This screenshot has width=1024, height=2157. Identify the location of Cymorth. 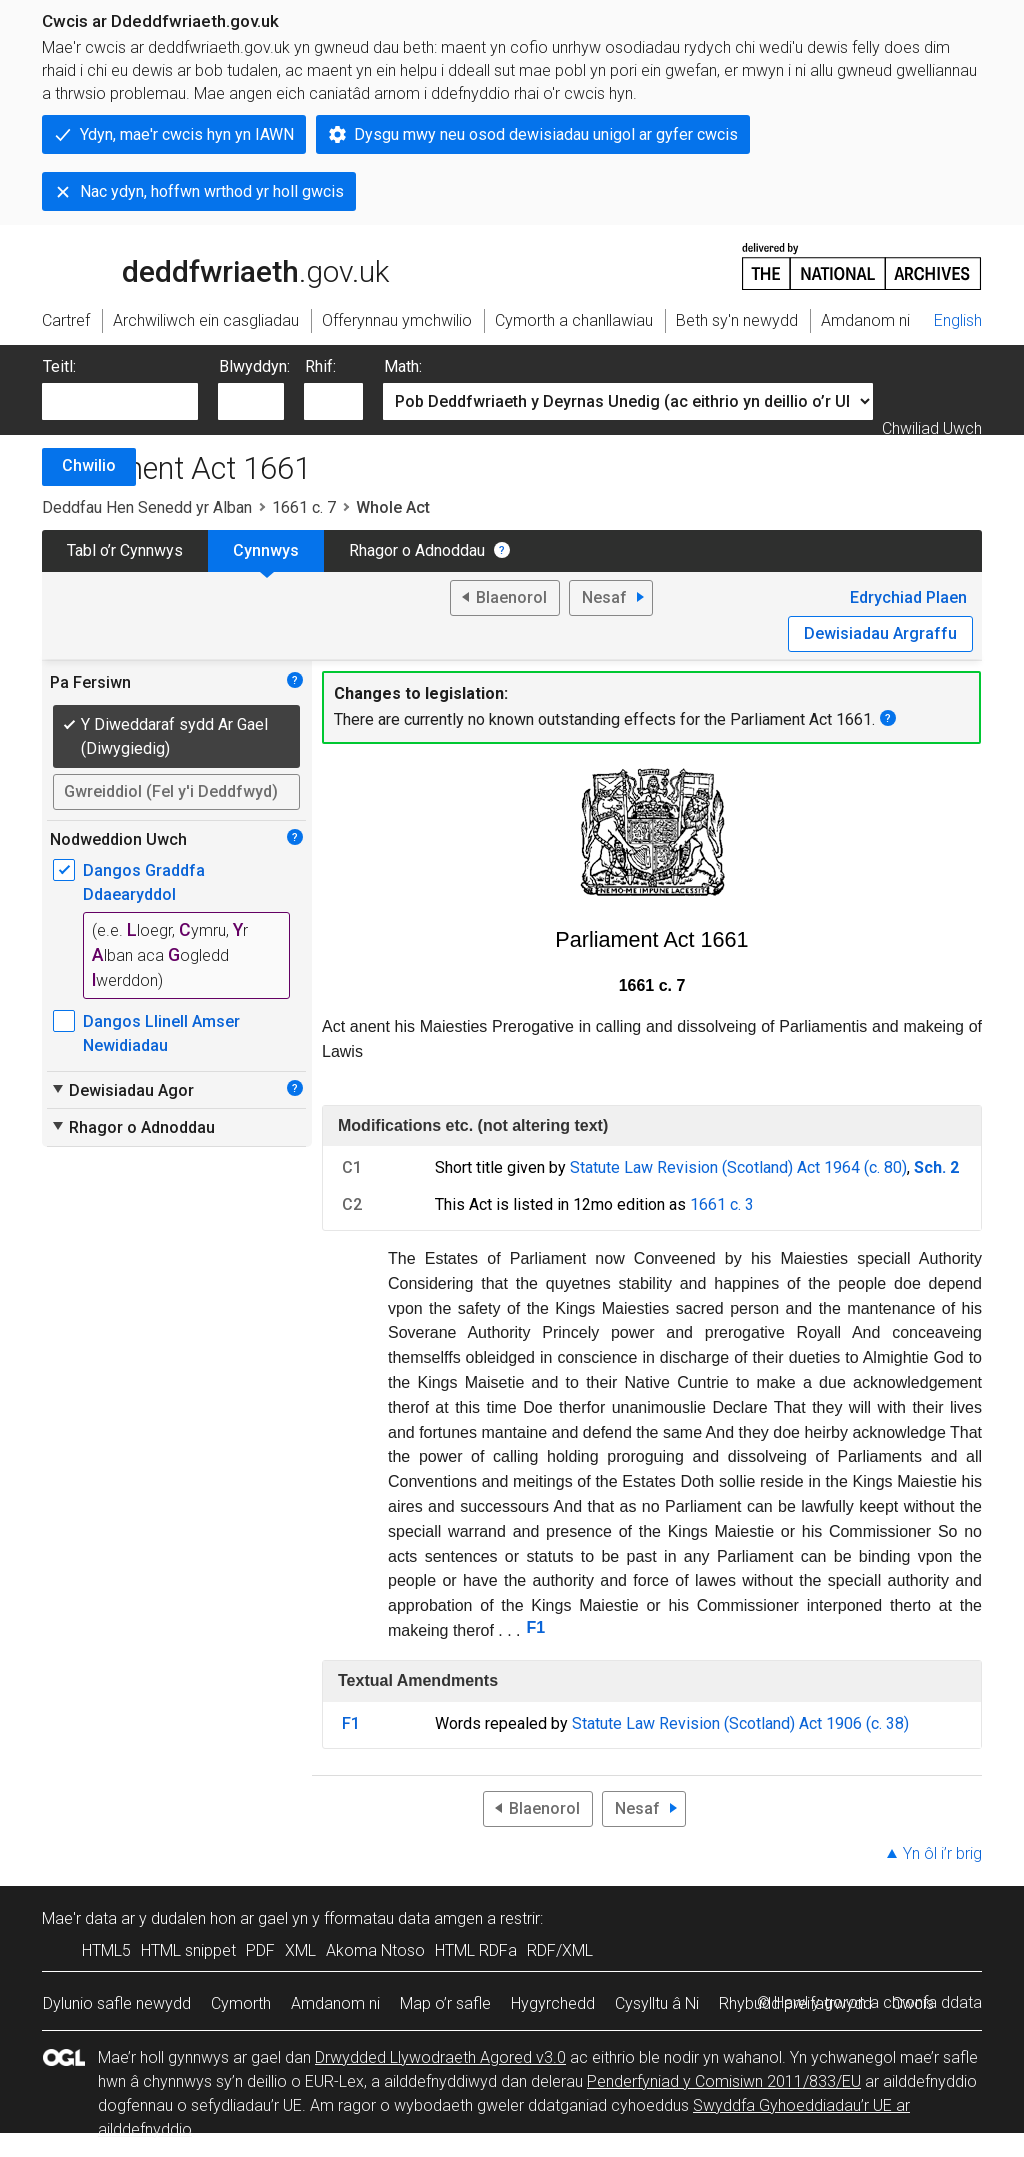
(241, 2003).